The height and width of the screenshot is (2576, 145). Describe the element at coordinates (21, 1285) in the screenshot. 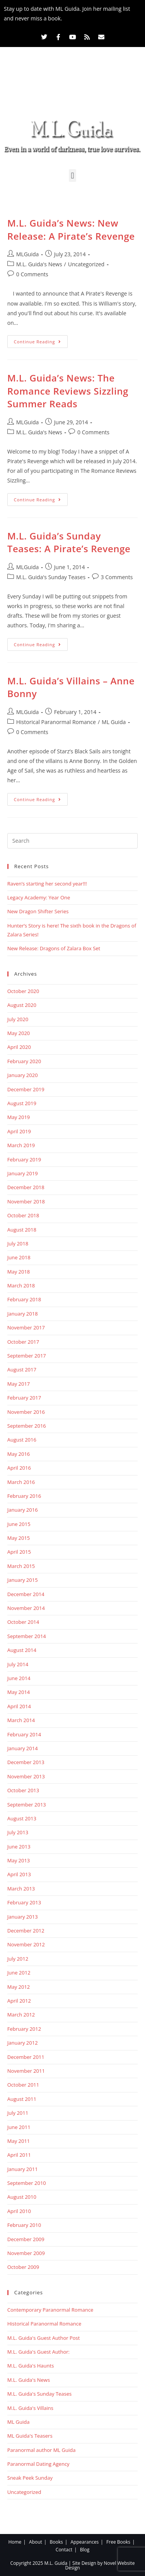

I see `March 2018` at that location.